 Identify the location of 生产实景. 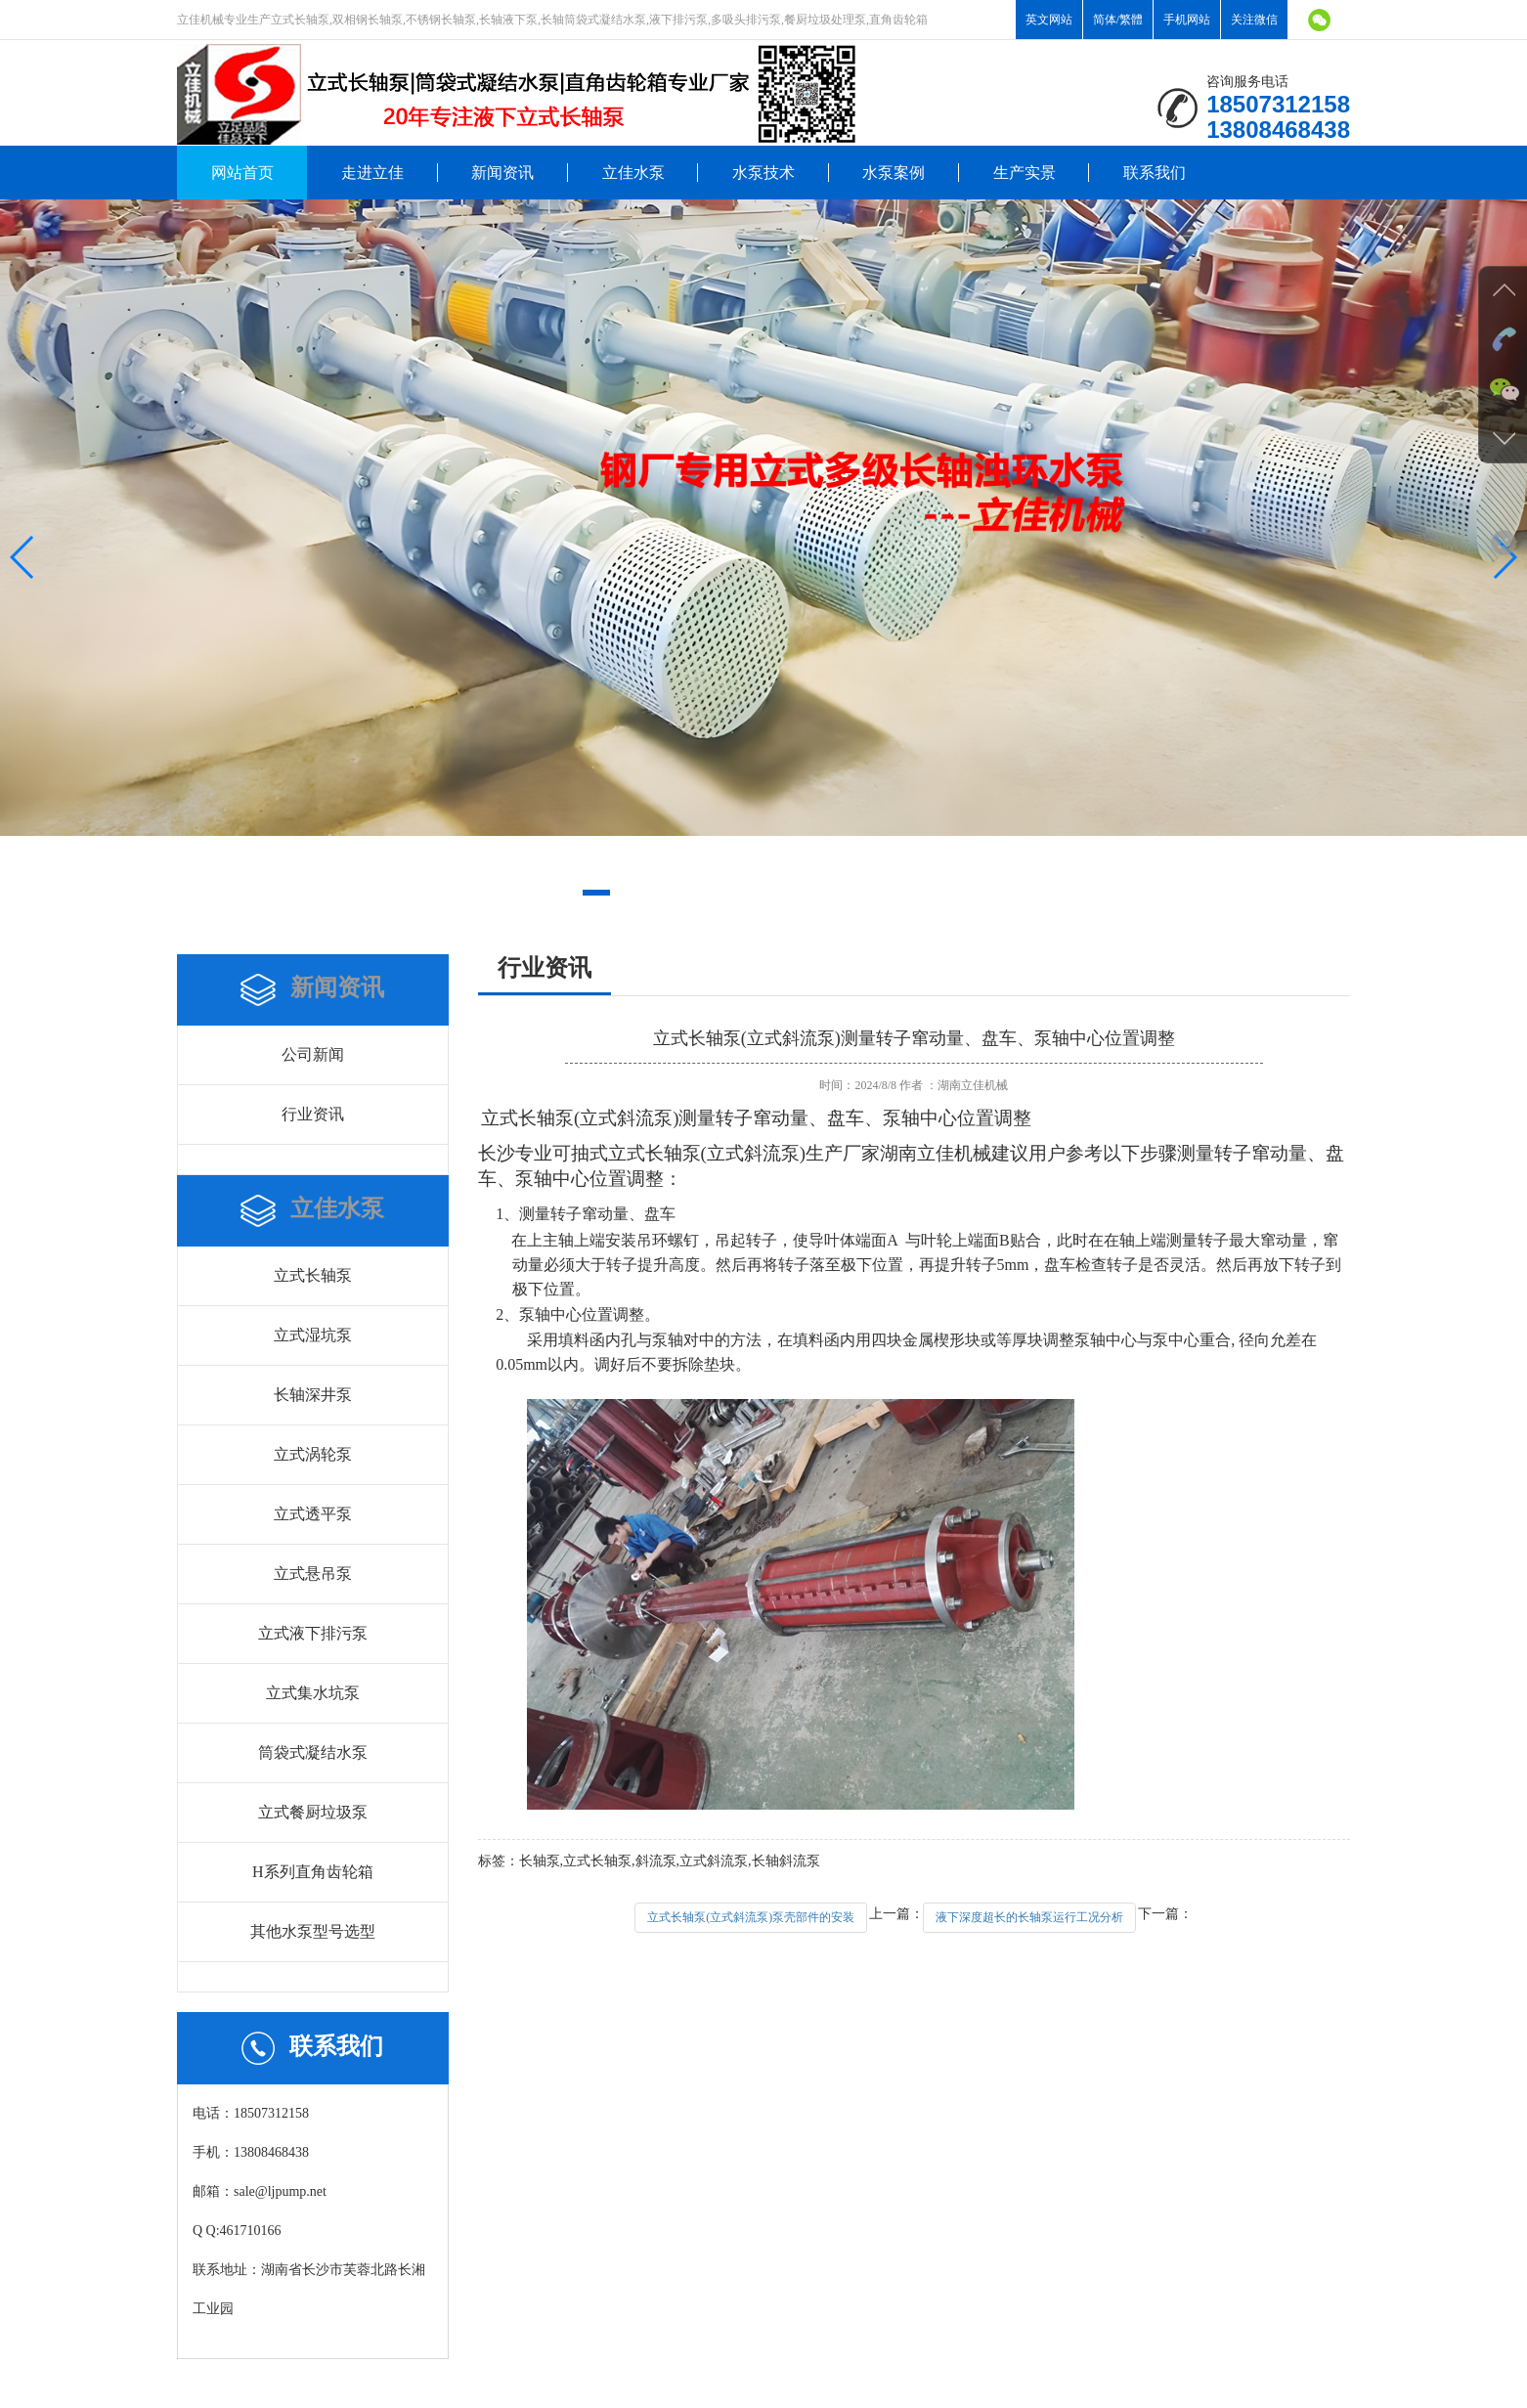
(1024, 172).